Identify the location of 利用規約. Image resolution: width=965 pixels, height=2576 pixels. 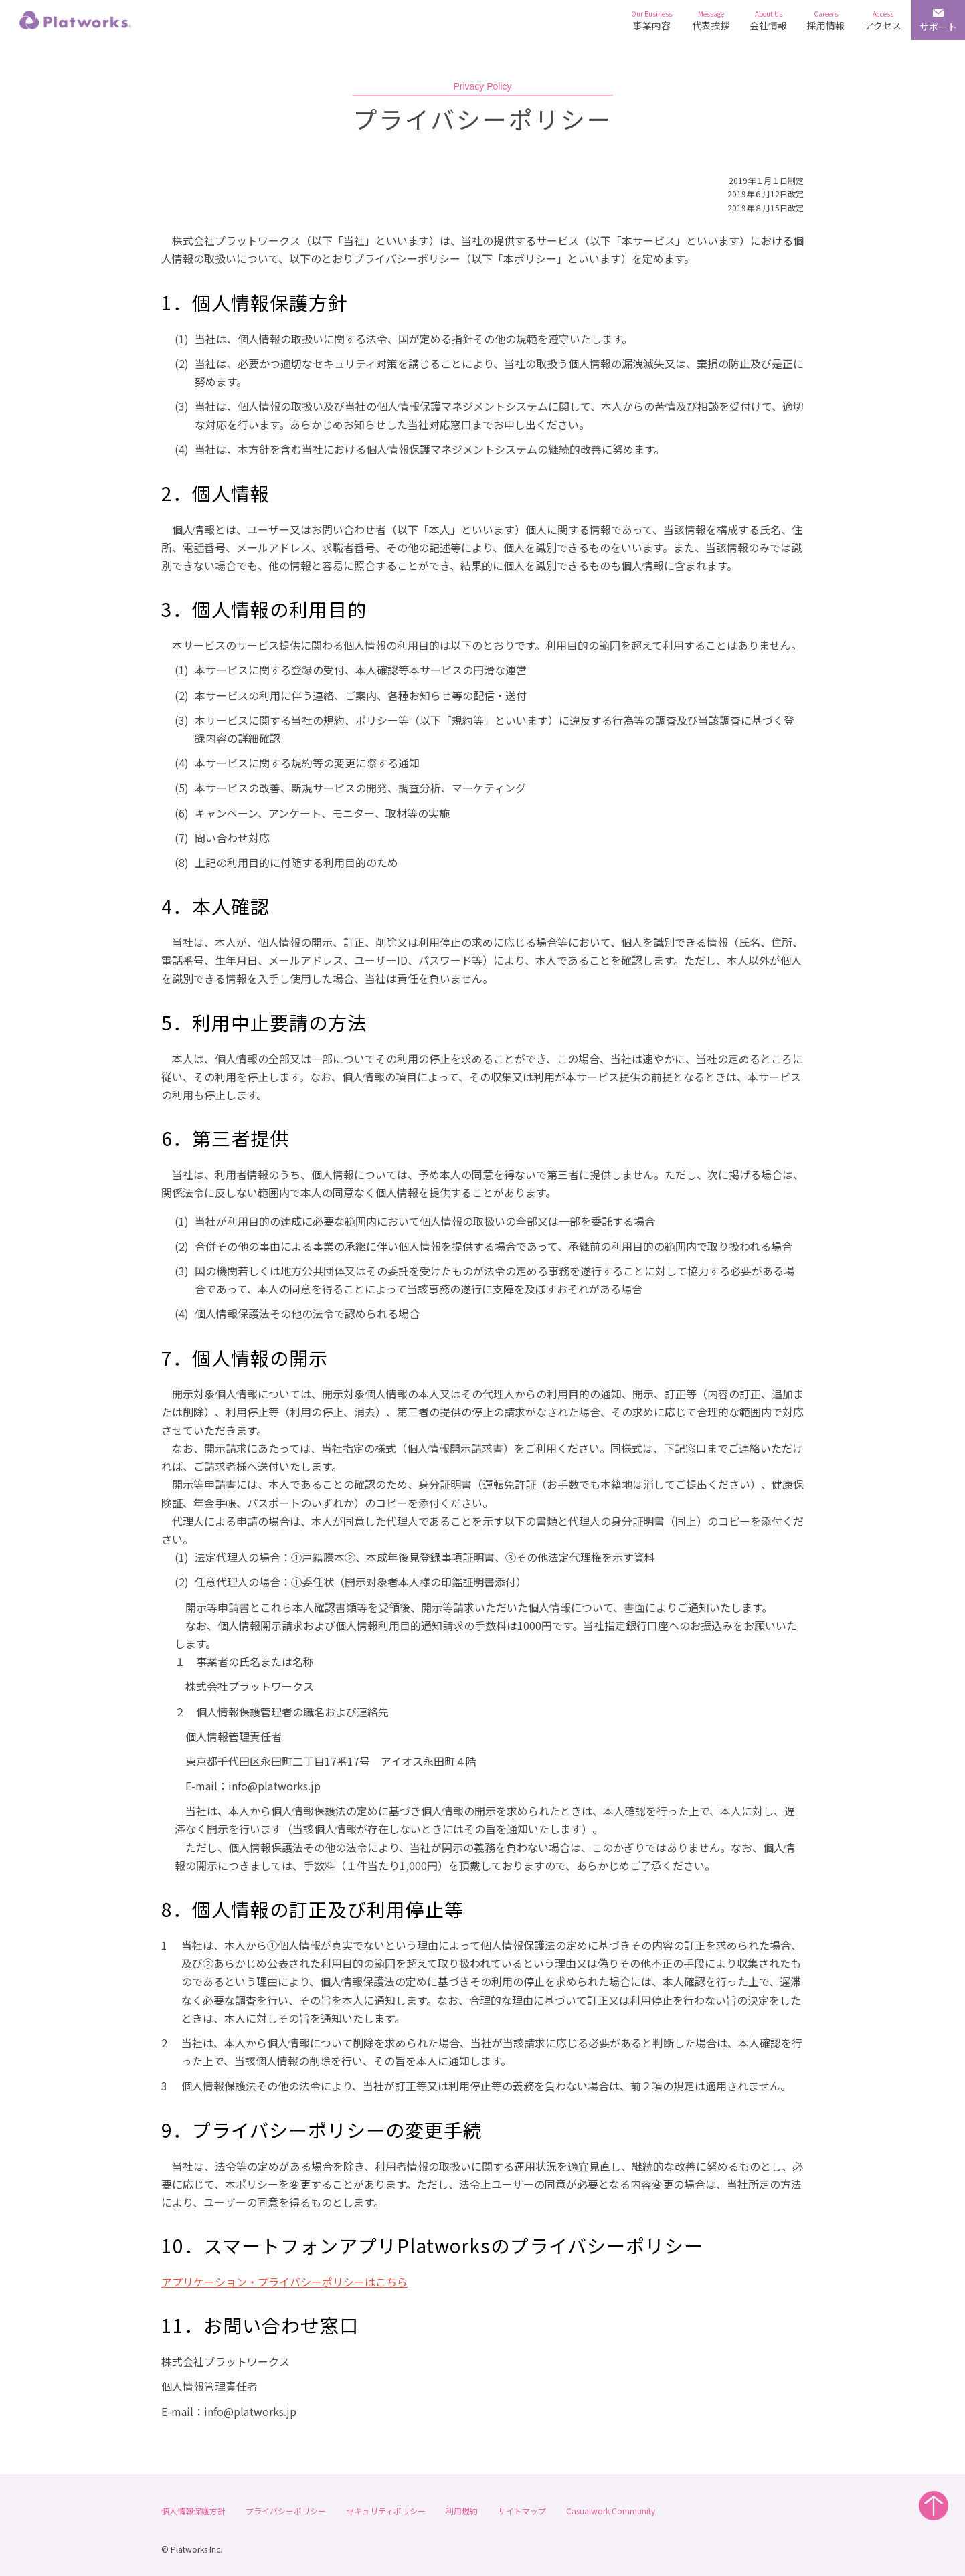
(462, 2510).